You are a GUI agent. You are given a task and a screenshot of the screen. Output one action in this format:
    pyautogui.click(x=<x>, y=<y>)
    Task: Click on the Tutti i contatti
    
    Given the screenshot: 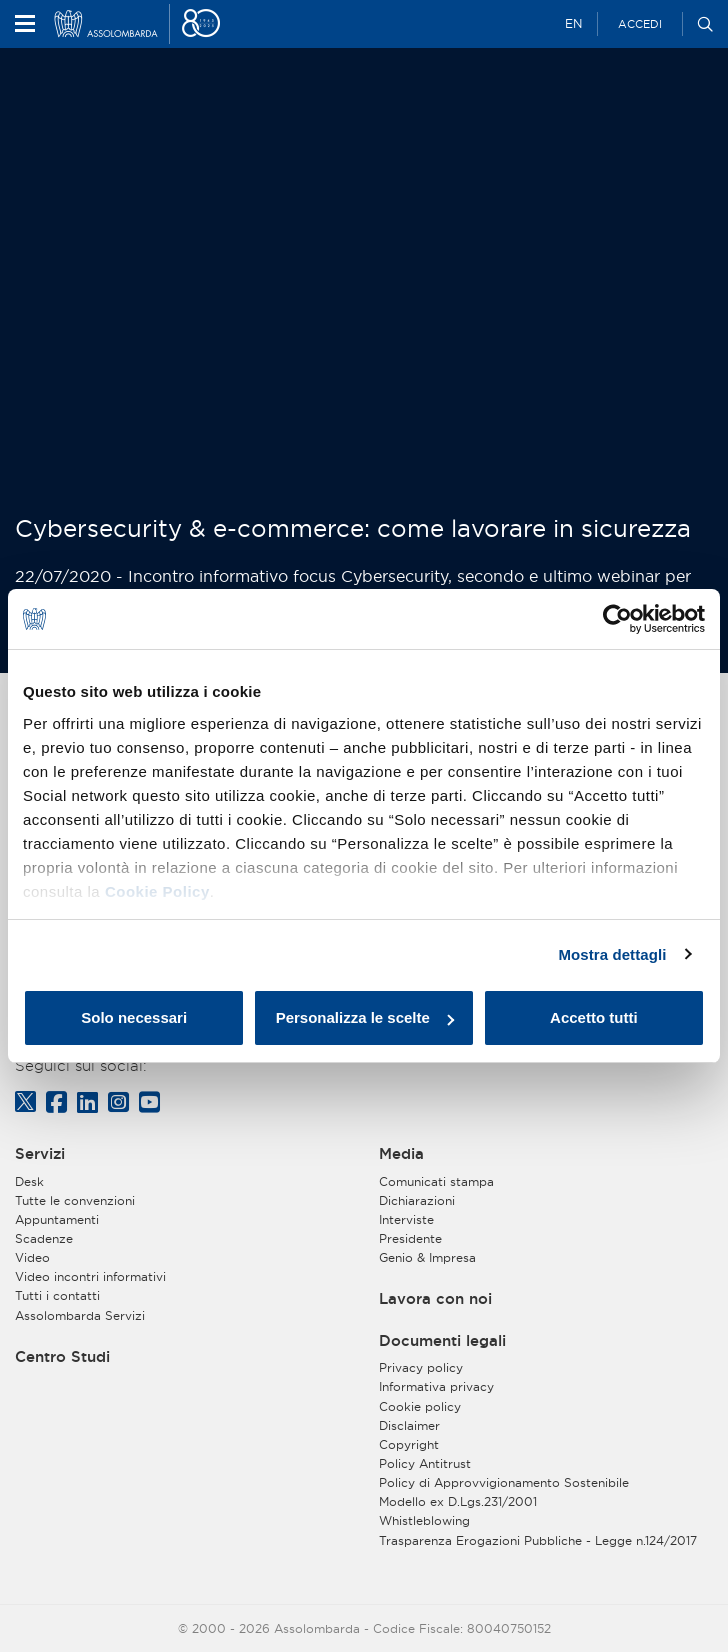 What is the action you would take?
    pyautogui.click(x=57, y=1295)
    